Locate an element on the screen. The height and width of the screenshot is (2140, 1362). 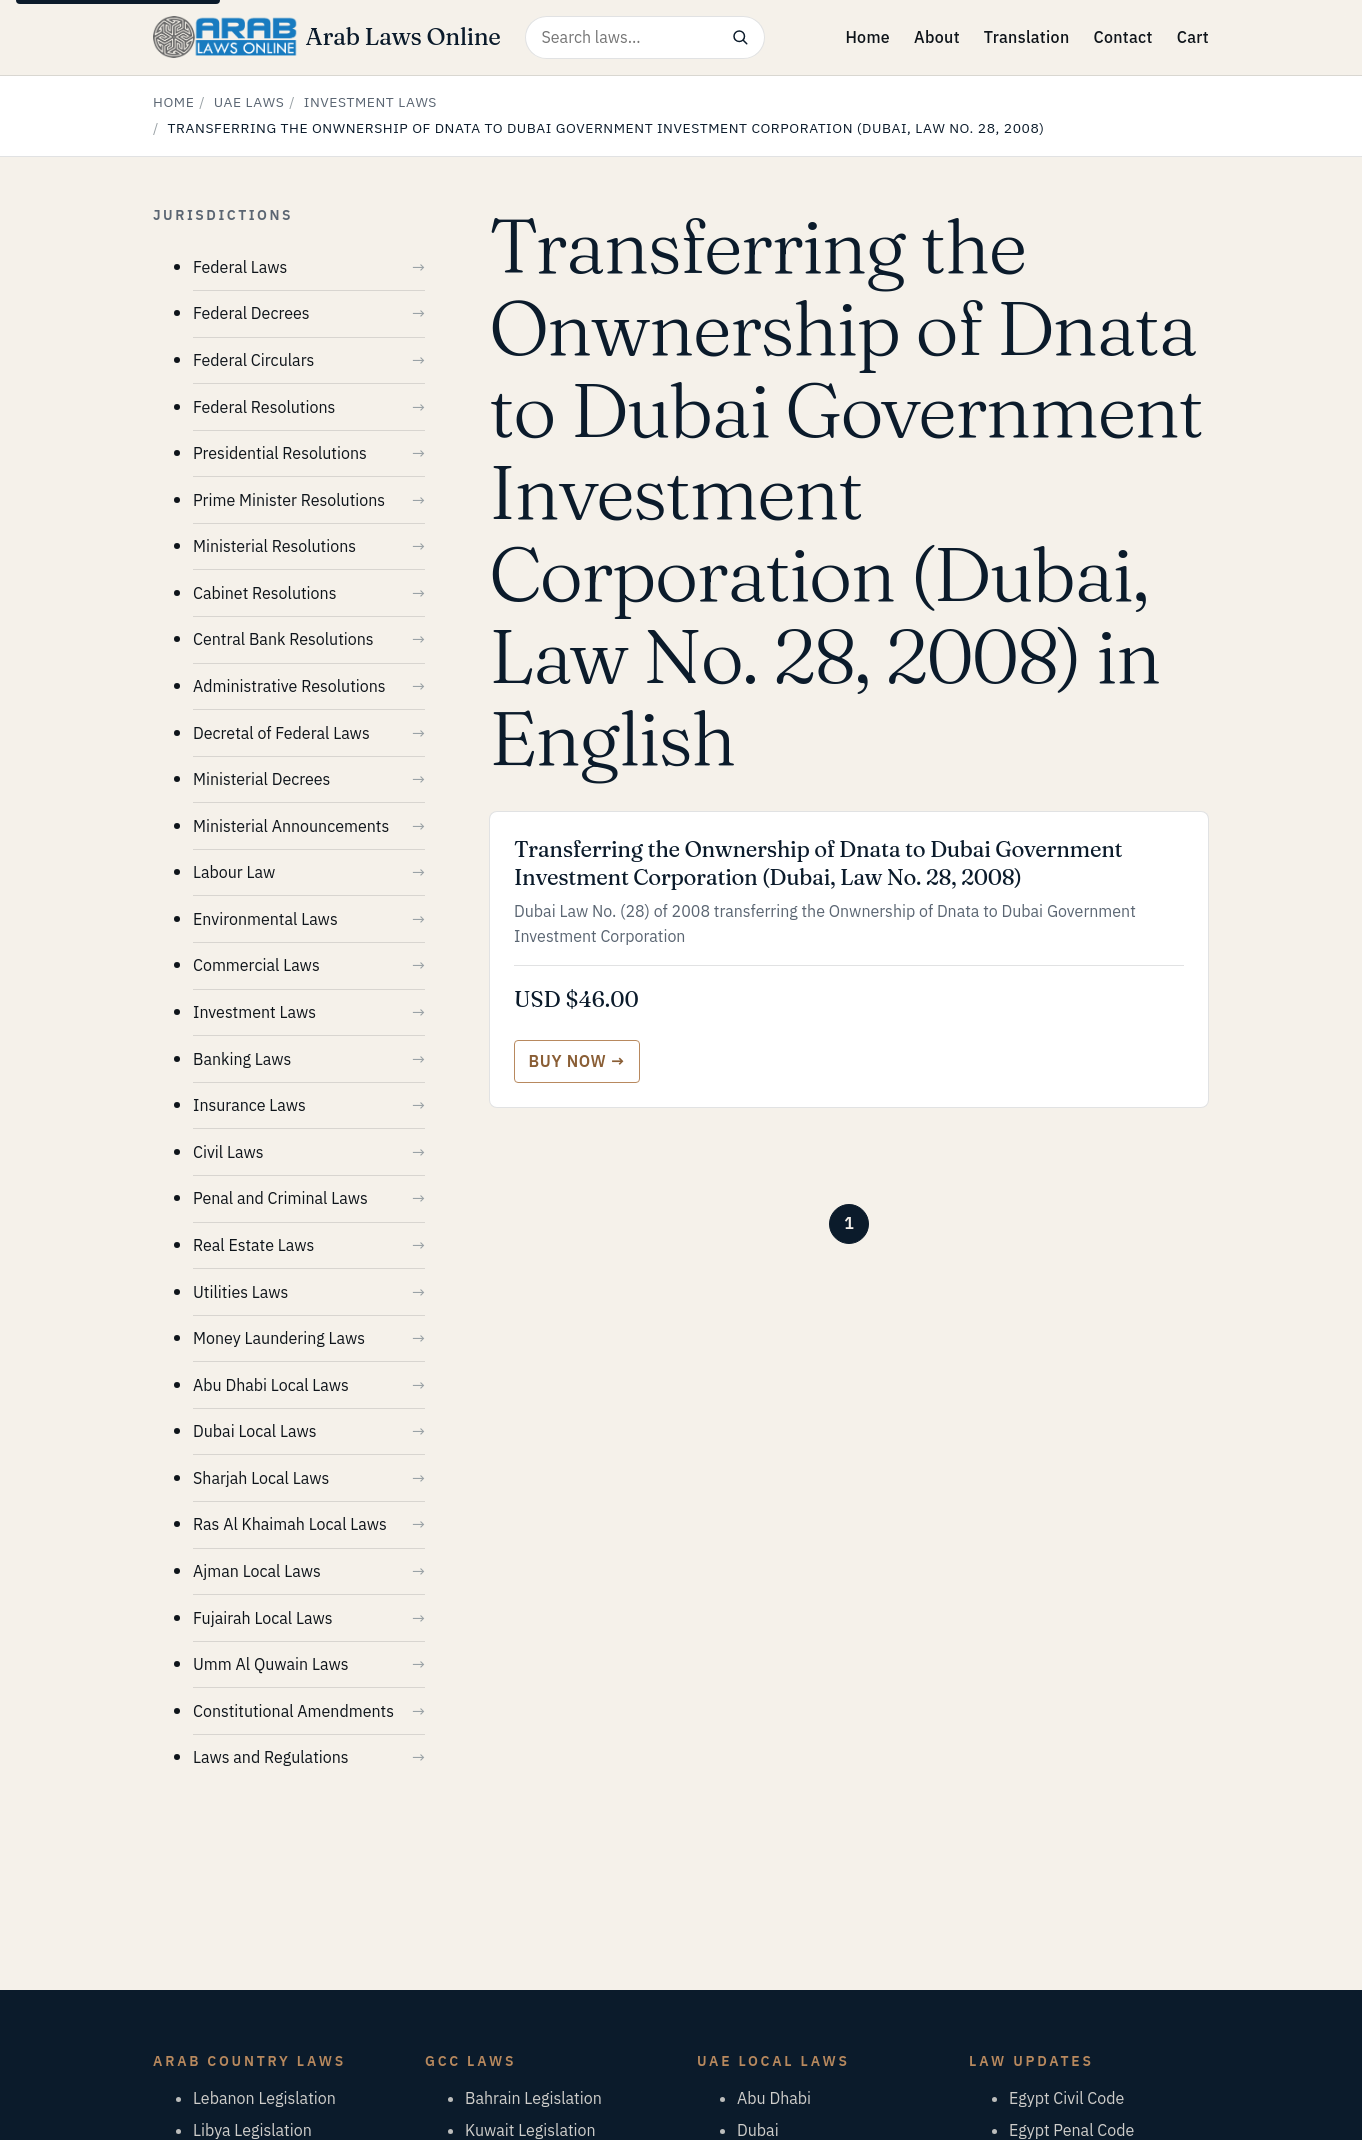
[Arab Laws Online — home] is located at coordinates (327, 37).